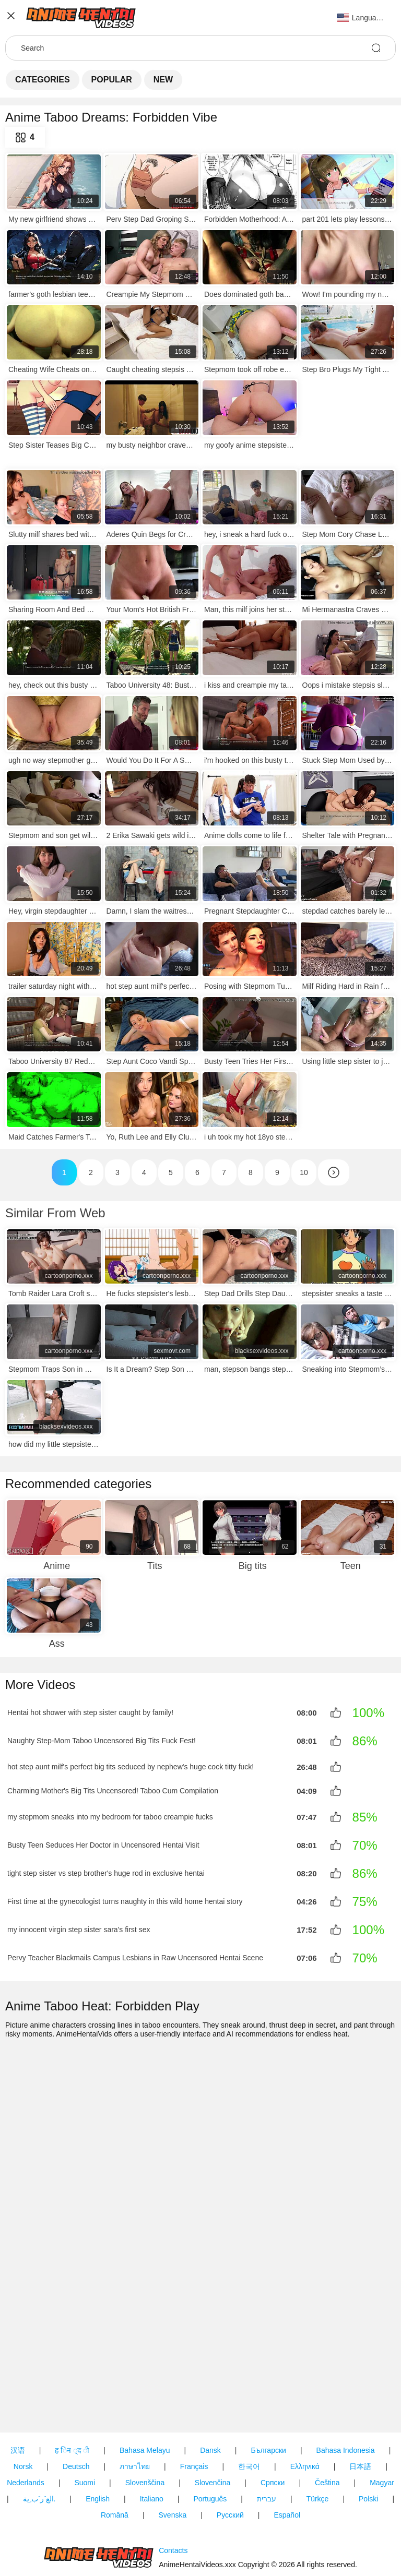 This screenshot has height=2576, width=401. Describe the element at coordinates (368, 2439) in the screenshot. I see `Polski` at that location.